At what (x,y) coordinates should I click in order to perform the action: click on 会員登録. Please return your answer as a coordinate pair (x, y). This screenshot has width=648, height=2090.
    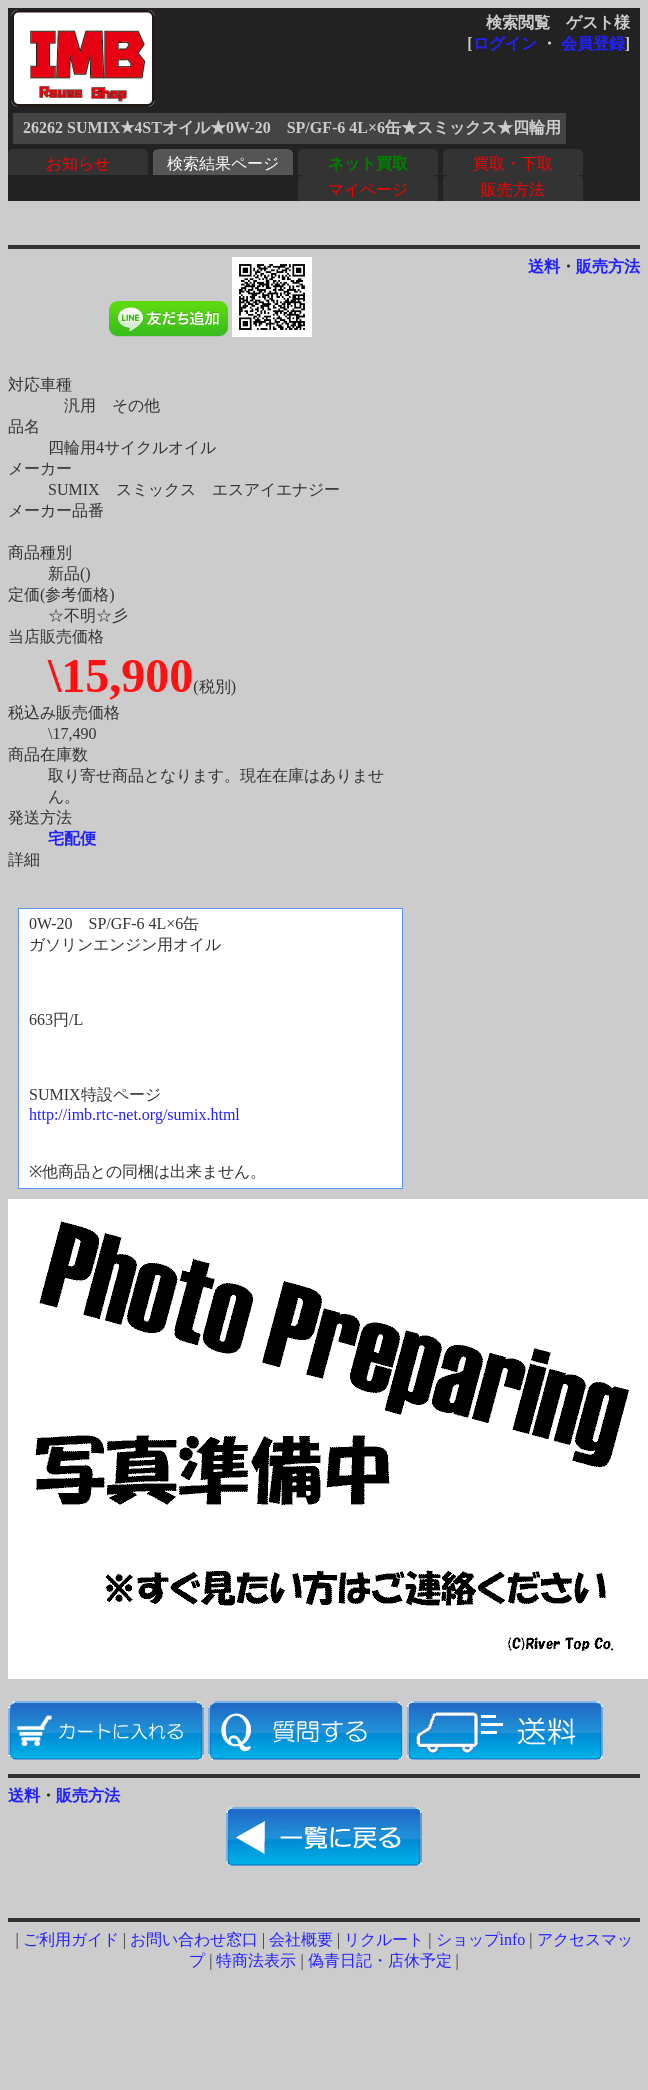
    Looking at the image, I should click on (593, 43).